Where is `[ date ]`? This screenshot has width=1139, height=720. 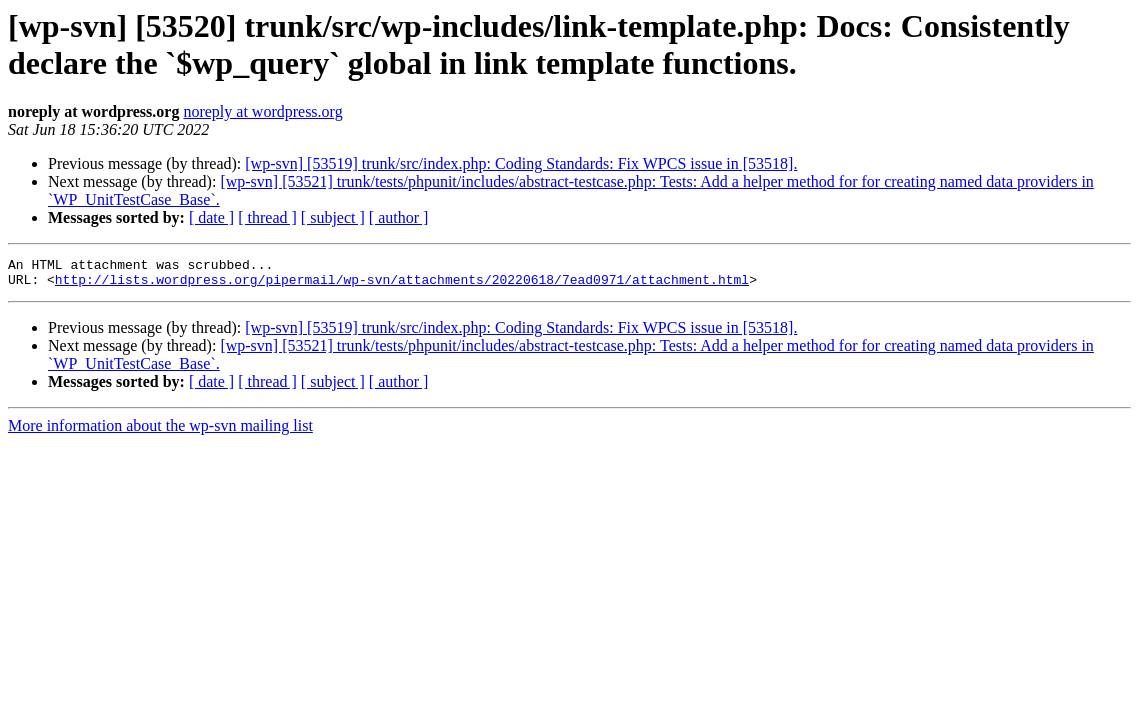
[ date ] is located at coordinates (211, 217).